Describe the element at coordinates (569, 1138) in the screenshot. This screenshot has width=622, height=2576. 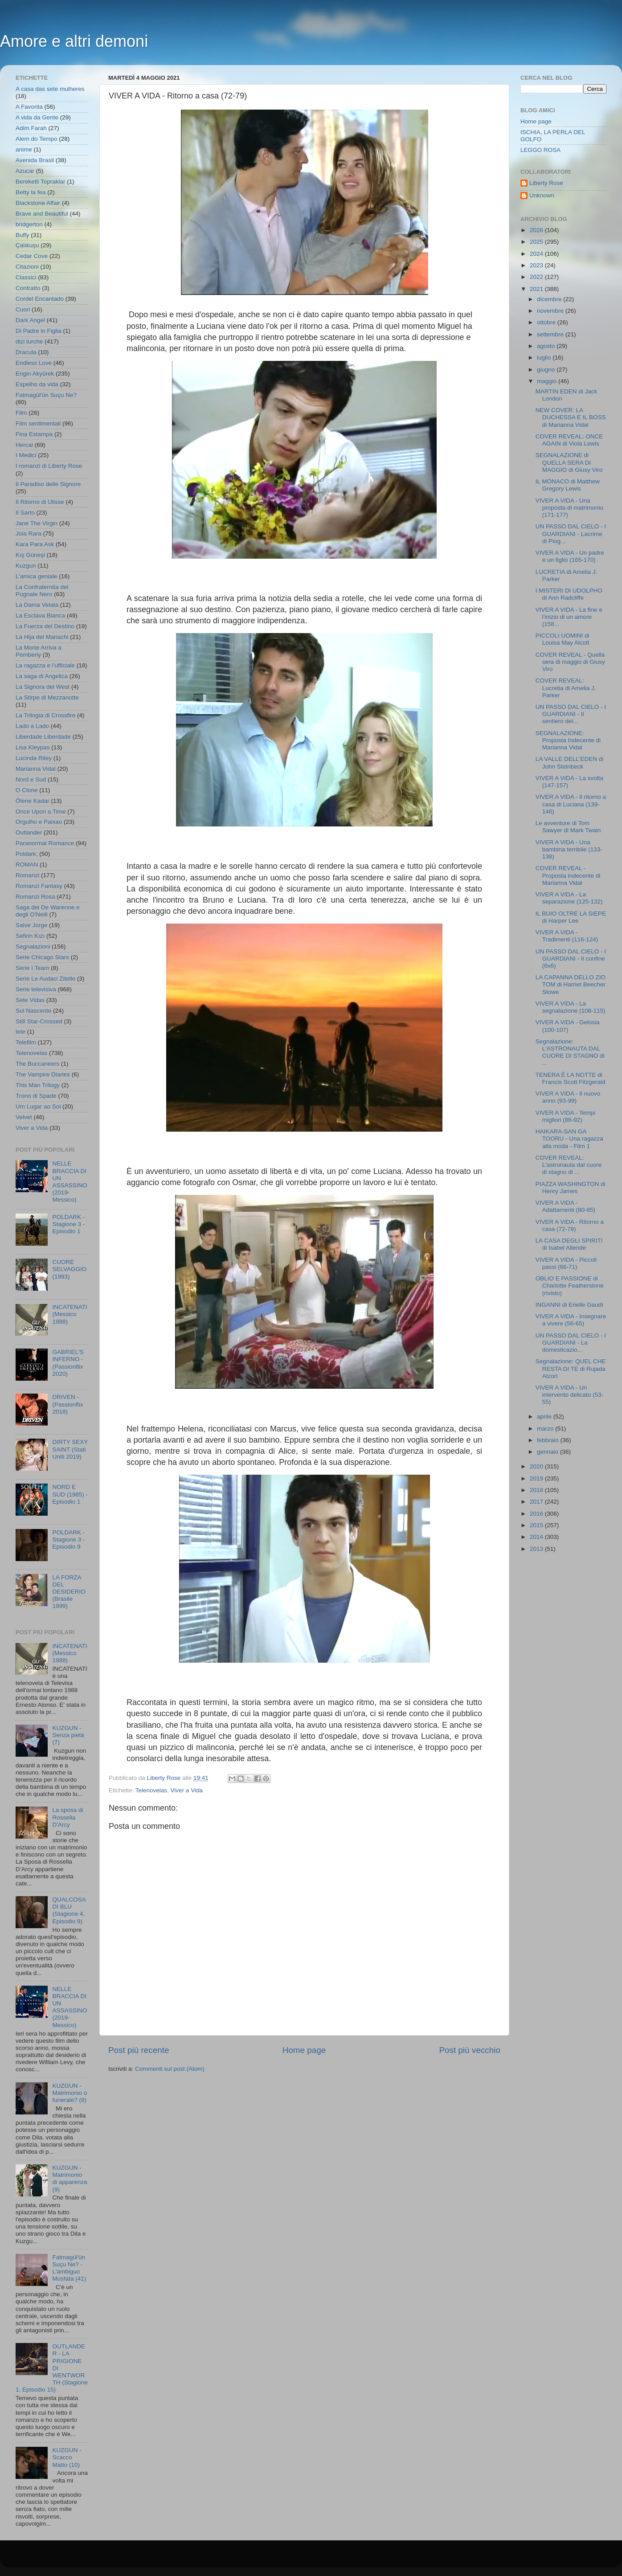
I see `HAIKARA-SAN GA TOORU - Una ragazza alla moda - Film 1` at that location.